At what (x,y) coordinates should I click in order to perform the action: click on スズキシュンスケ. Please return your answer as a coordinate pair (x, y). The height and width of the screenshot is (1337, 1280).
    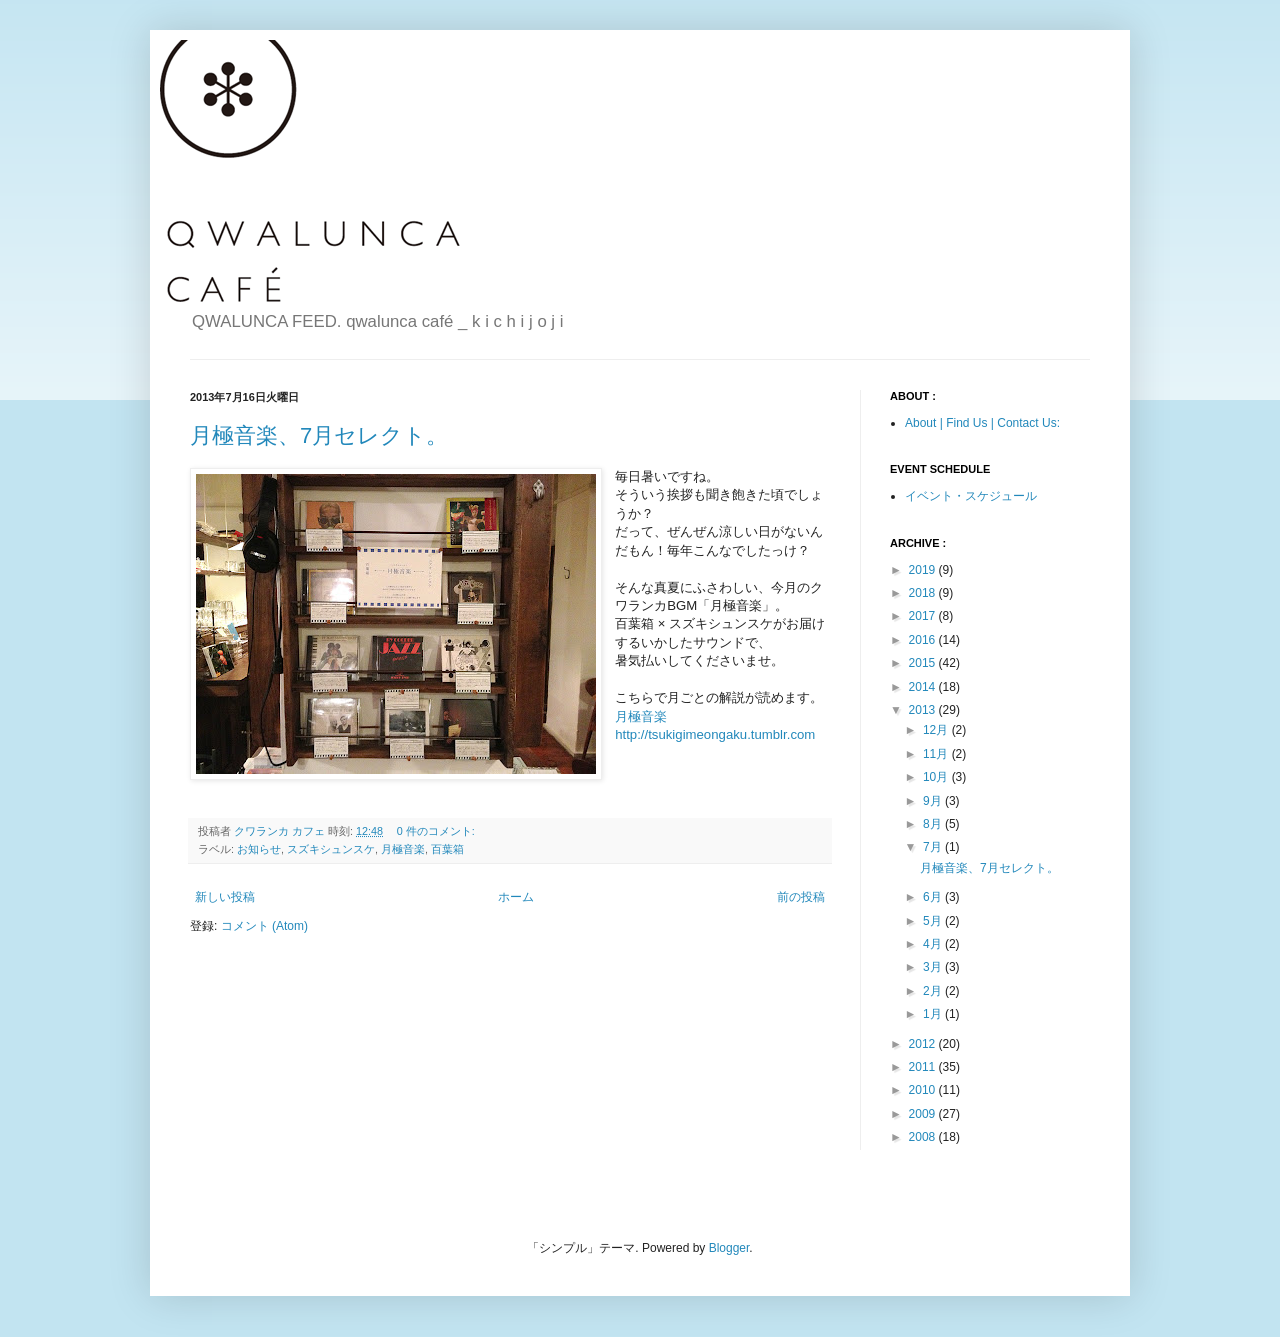
    Looking at the image, I should click on (331, 849).